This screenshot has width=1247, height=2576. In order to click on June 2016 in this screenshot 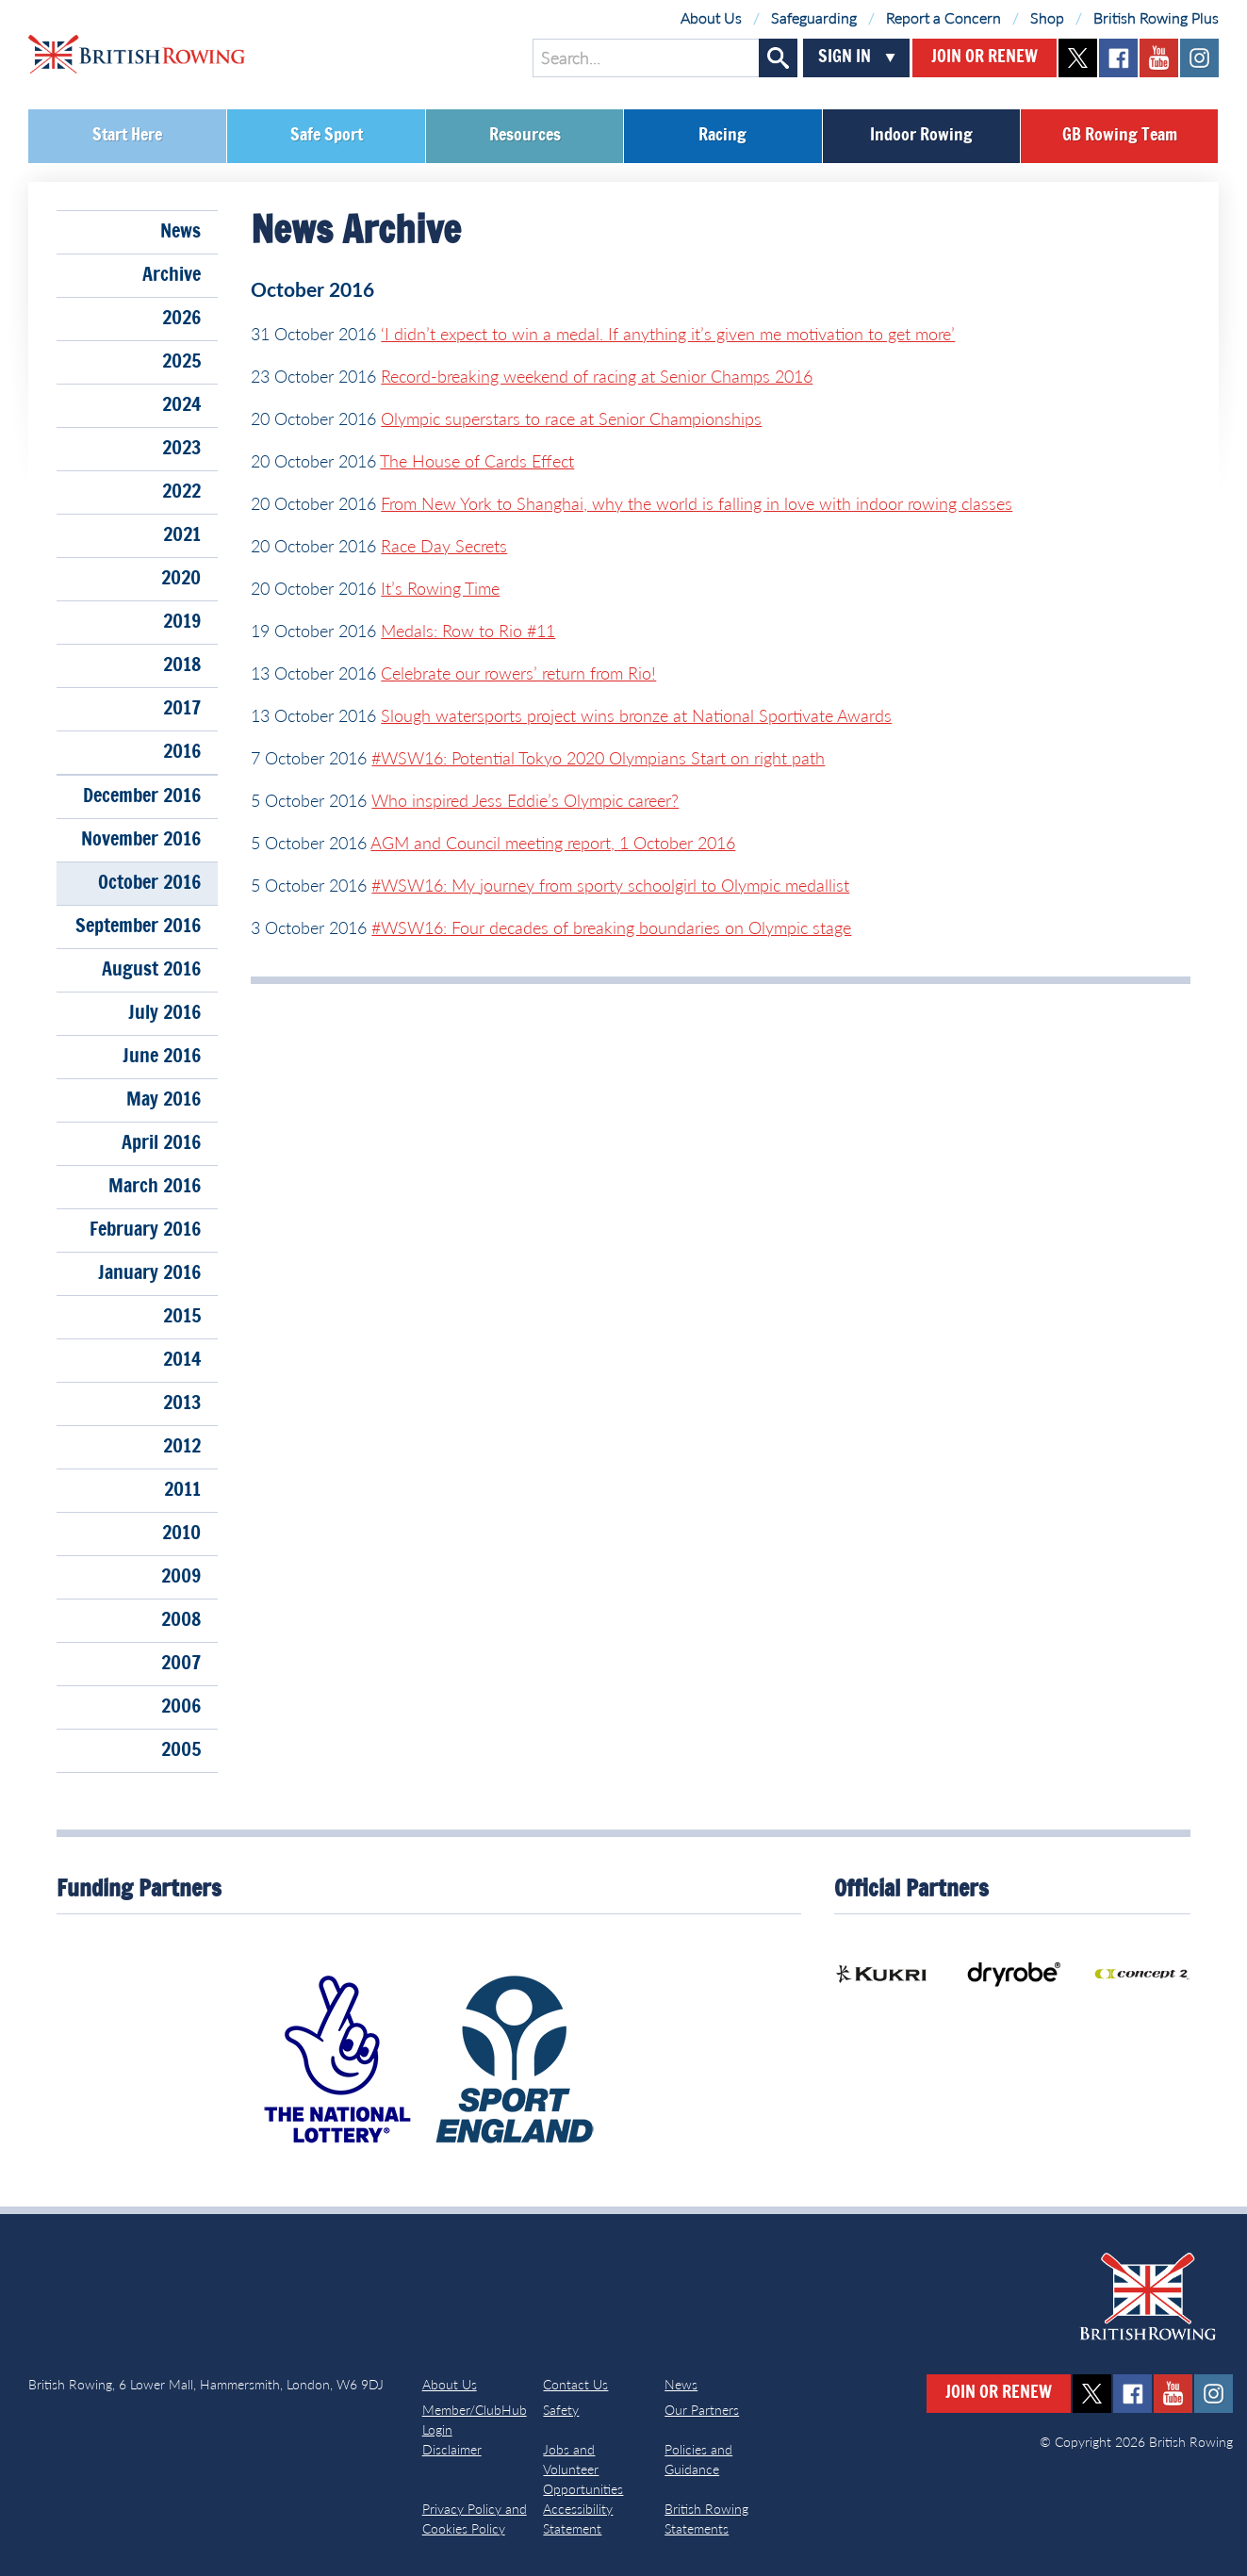, I will do `click(162, 1056)`.